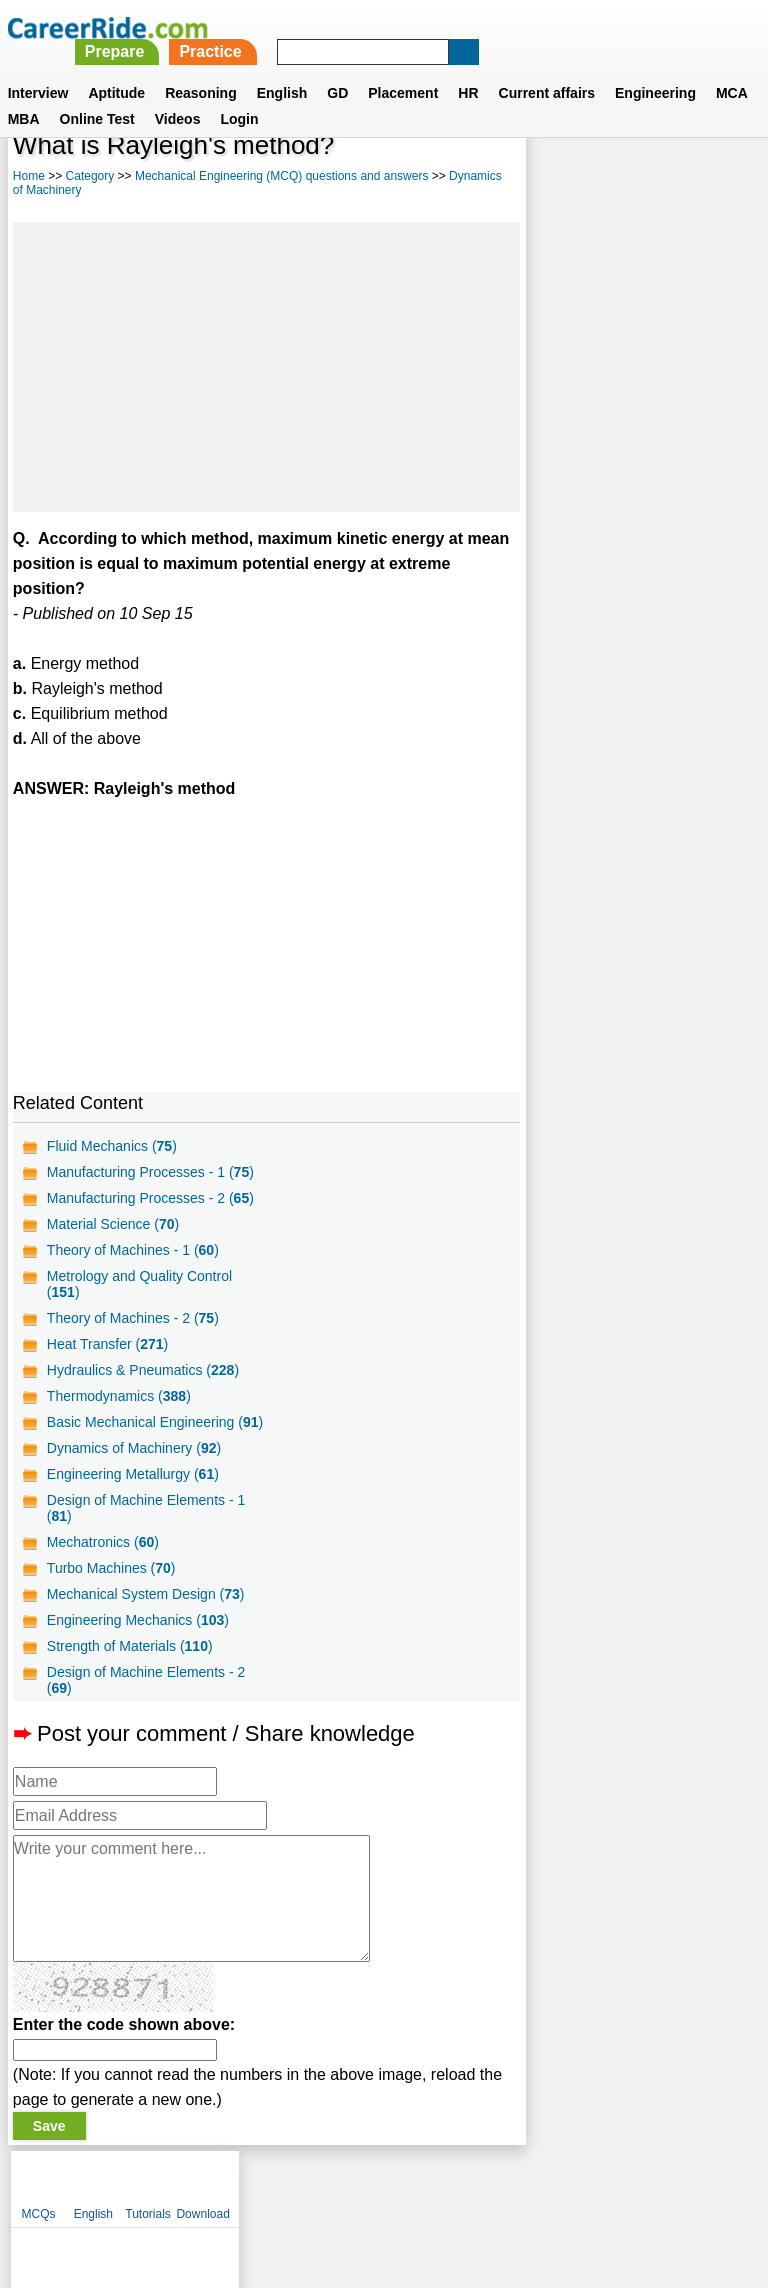  What do you see at coordinates (90, 176) in the screenshot?
I see `Category` at bounding box center [90, 176].